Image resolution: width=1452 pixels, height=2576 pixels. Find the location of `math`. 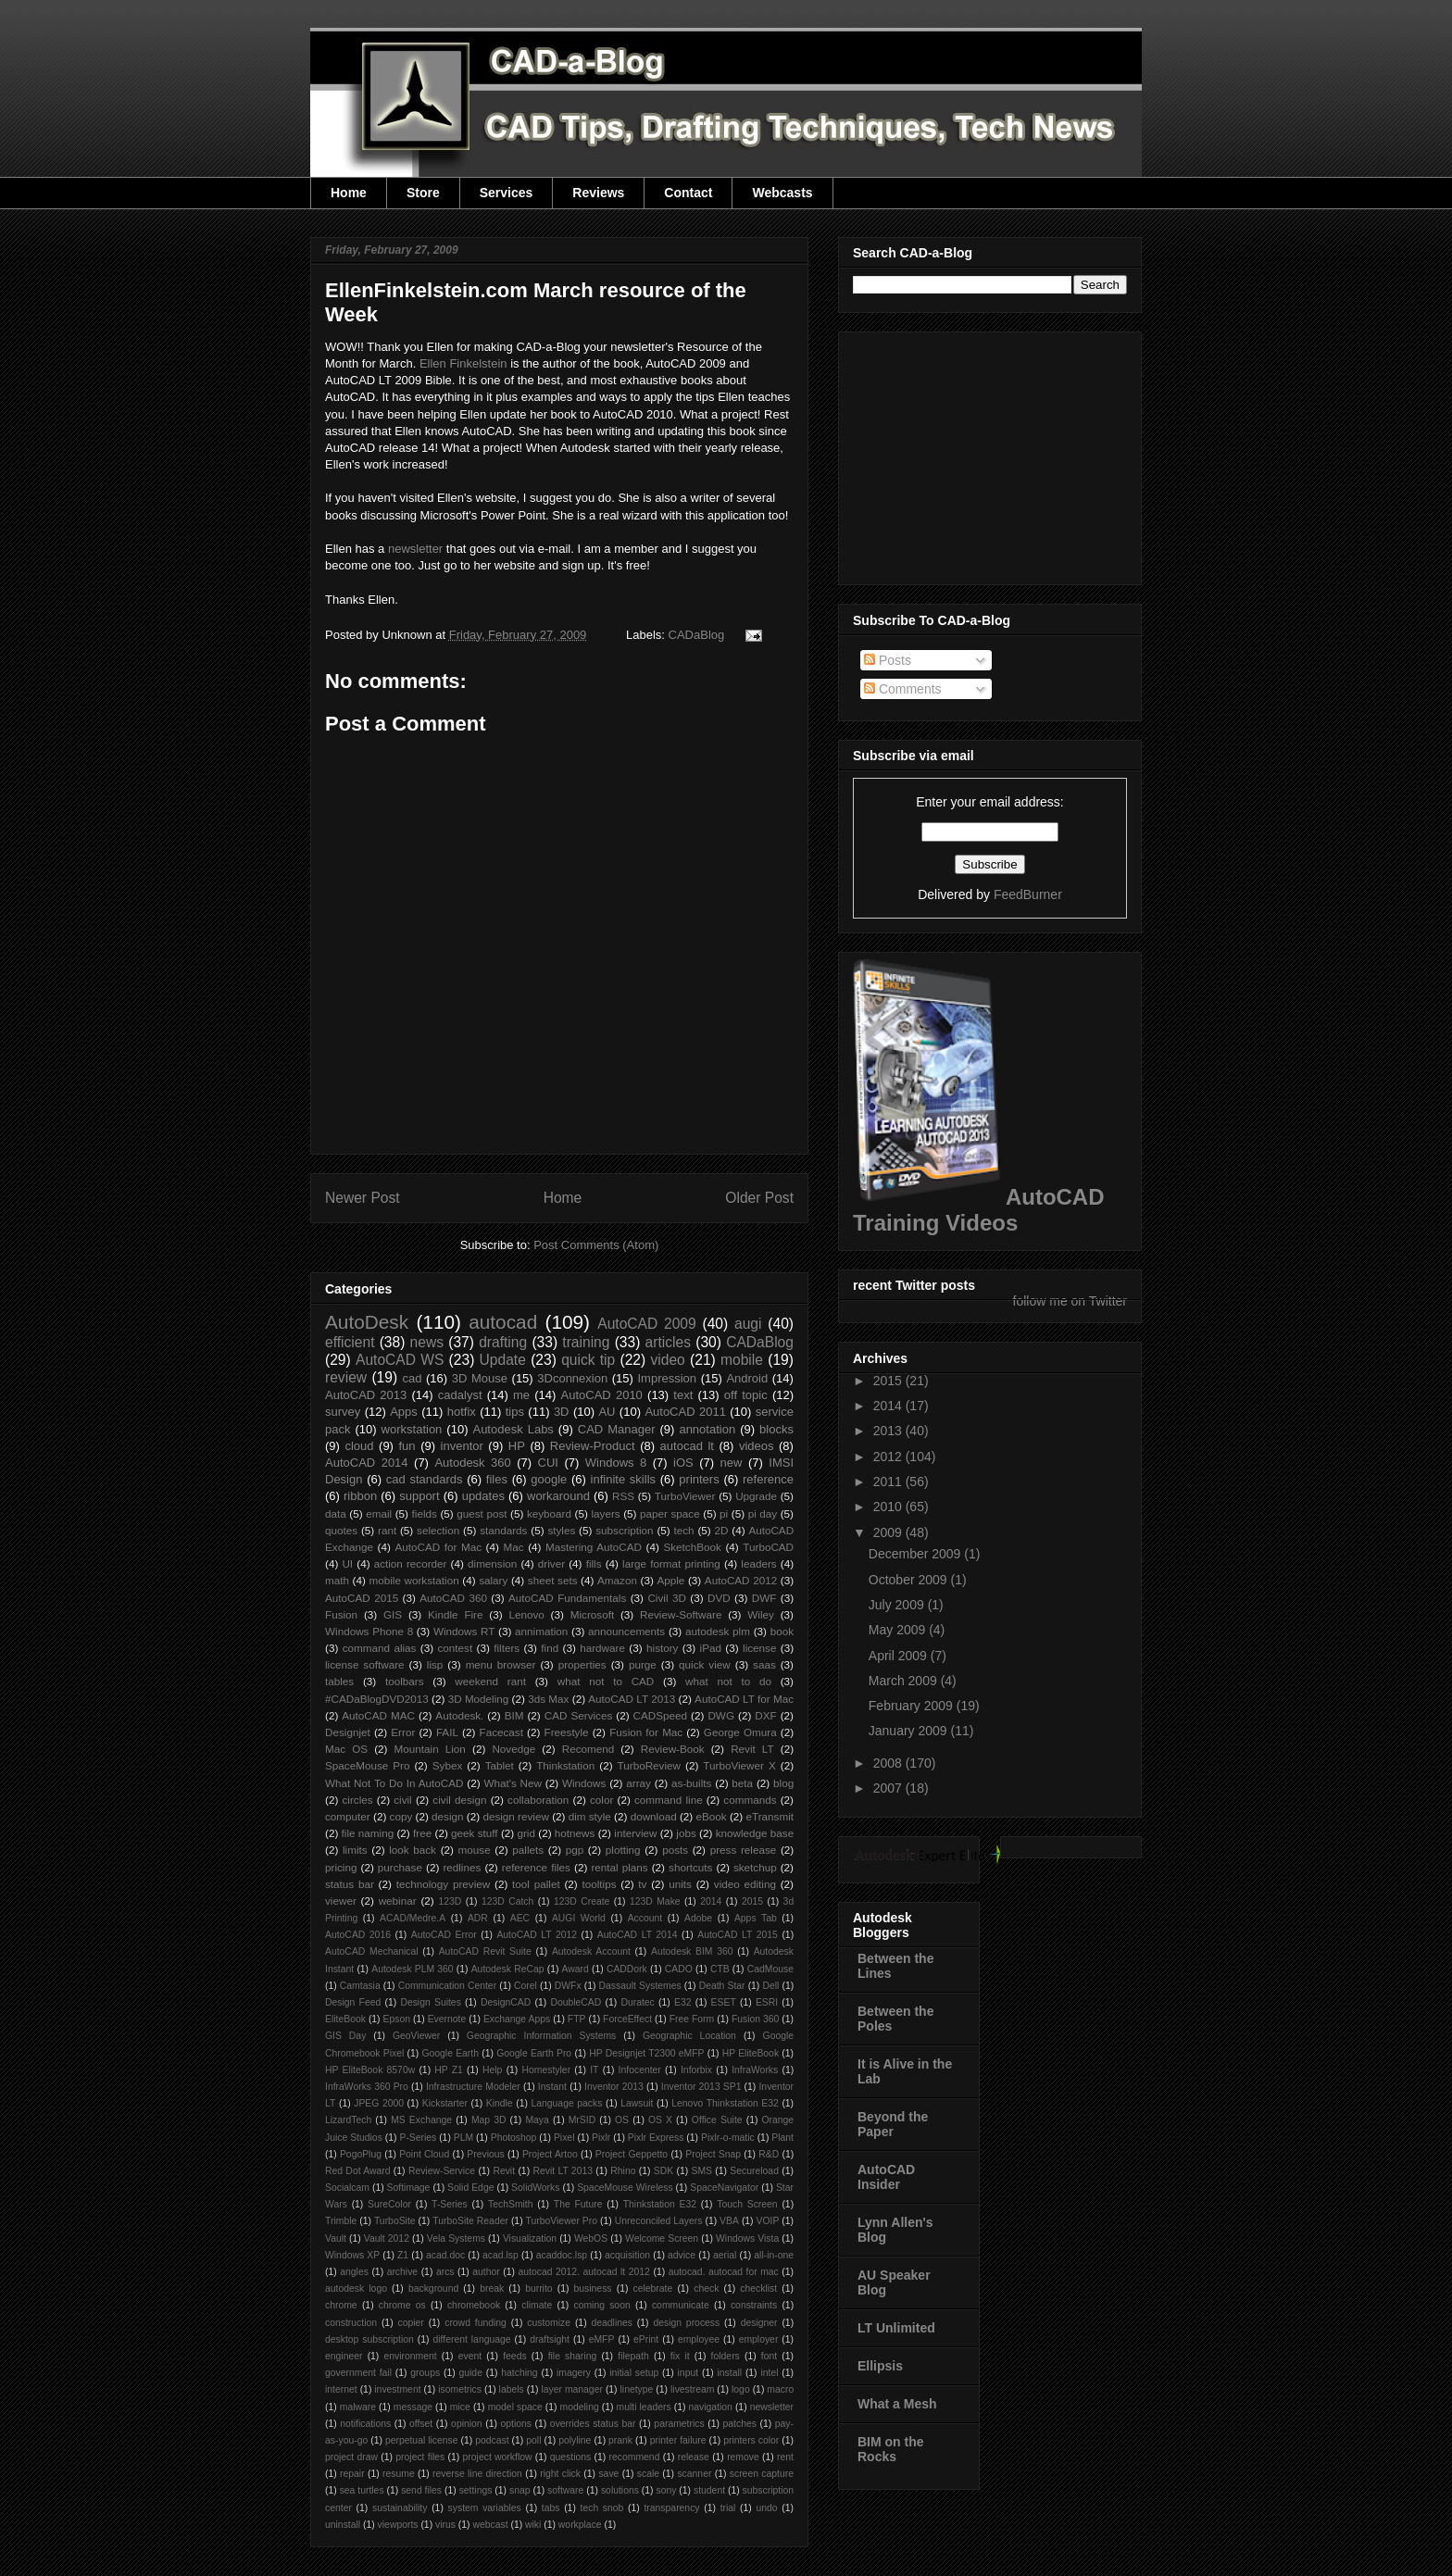

math is located at coordinates (337, 1580).